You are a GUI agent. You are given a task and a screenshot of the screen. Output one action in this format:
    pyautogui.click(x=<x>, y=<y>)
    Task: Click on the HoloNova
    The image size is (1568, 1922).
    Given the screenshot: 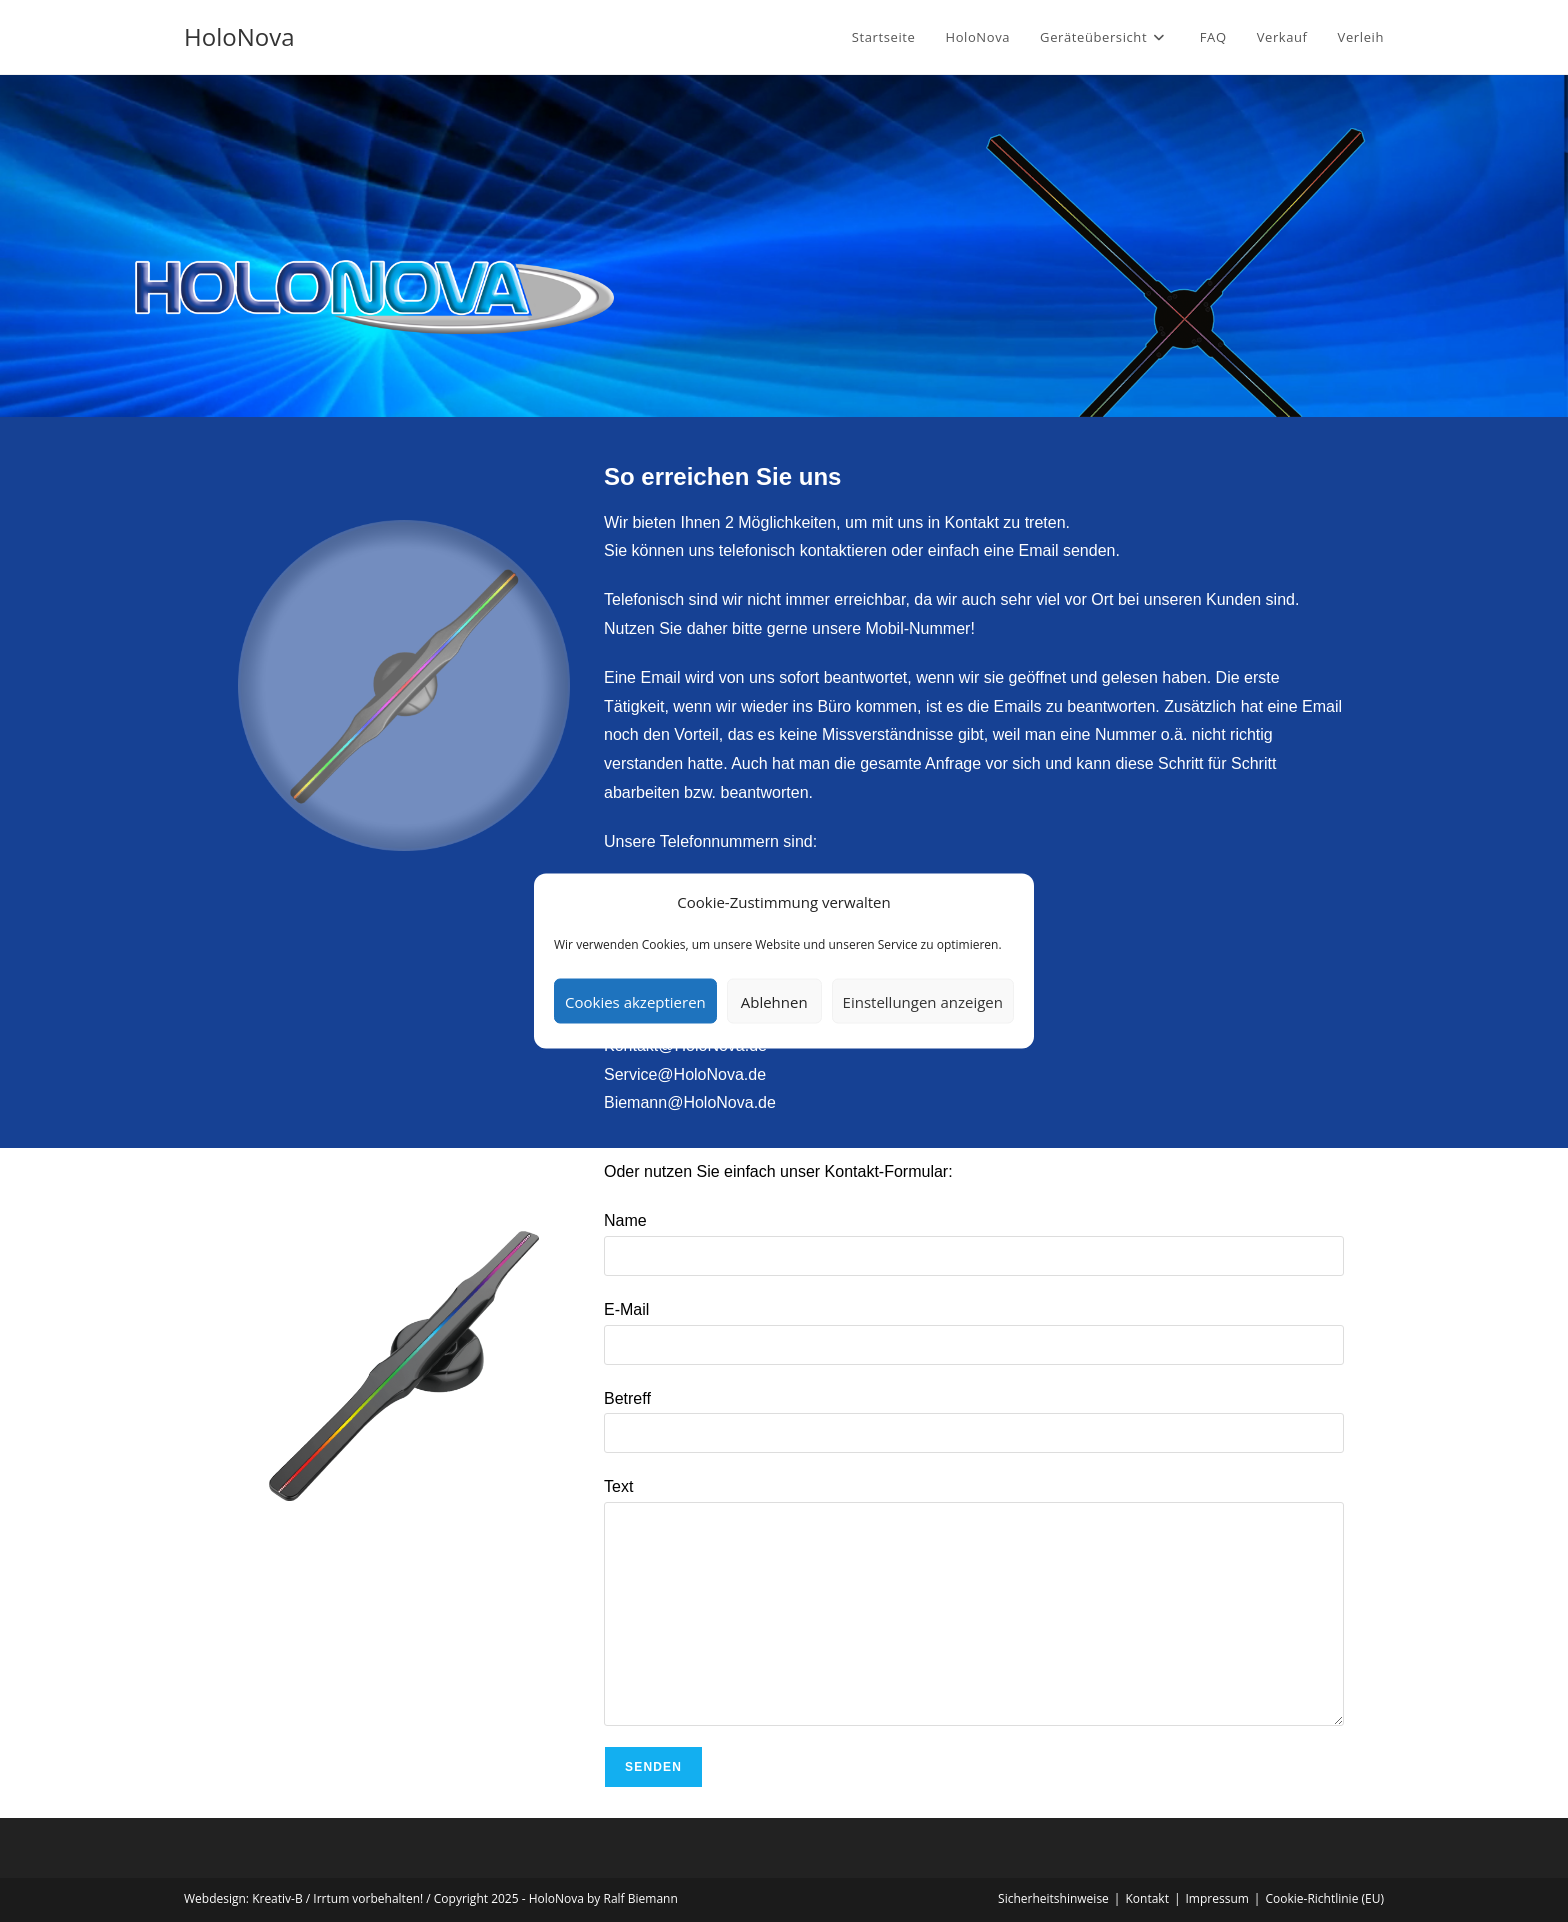 What is the action you would take?
    pyautogui.click(x=239, y=36)
    